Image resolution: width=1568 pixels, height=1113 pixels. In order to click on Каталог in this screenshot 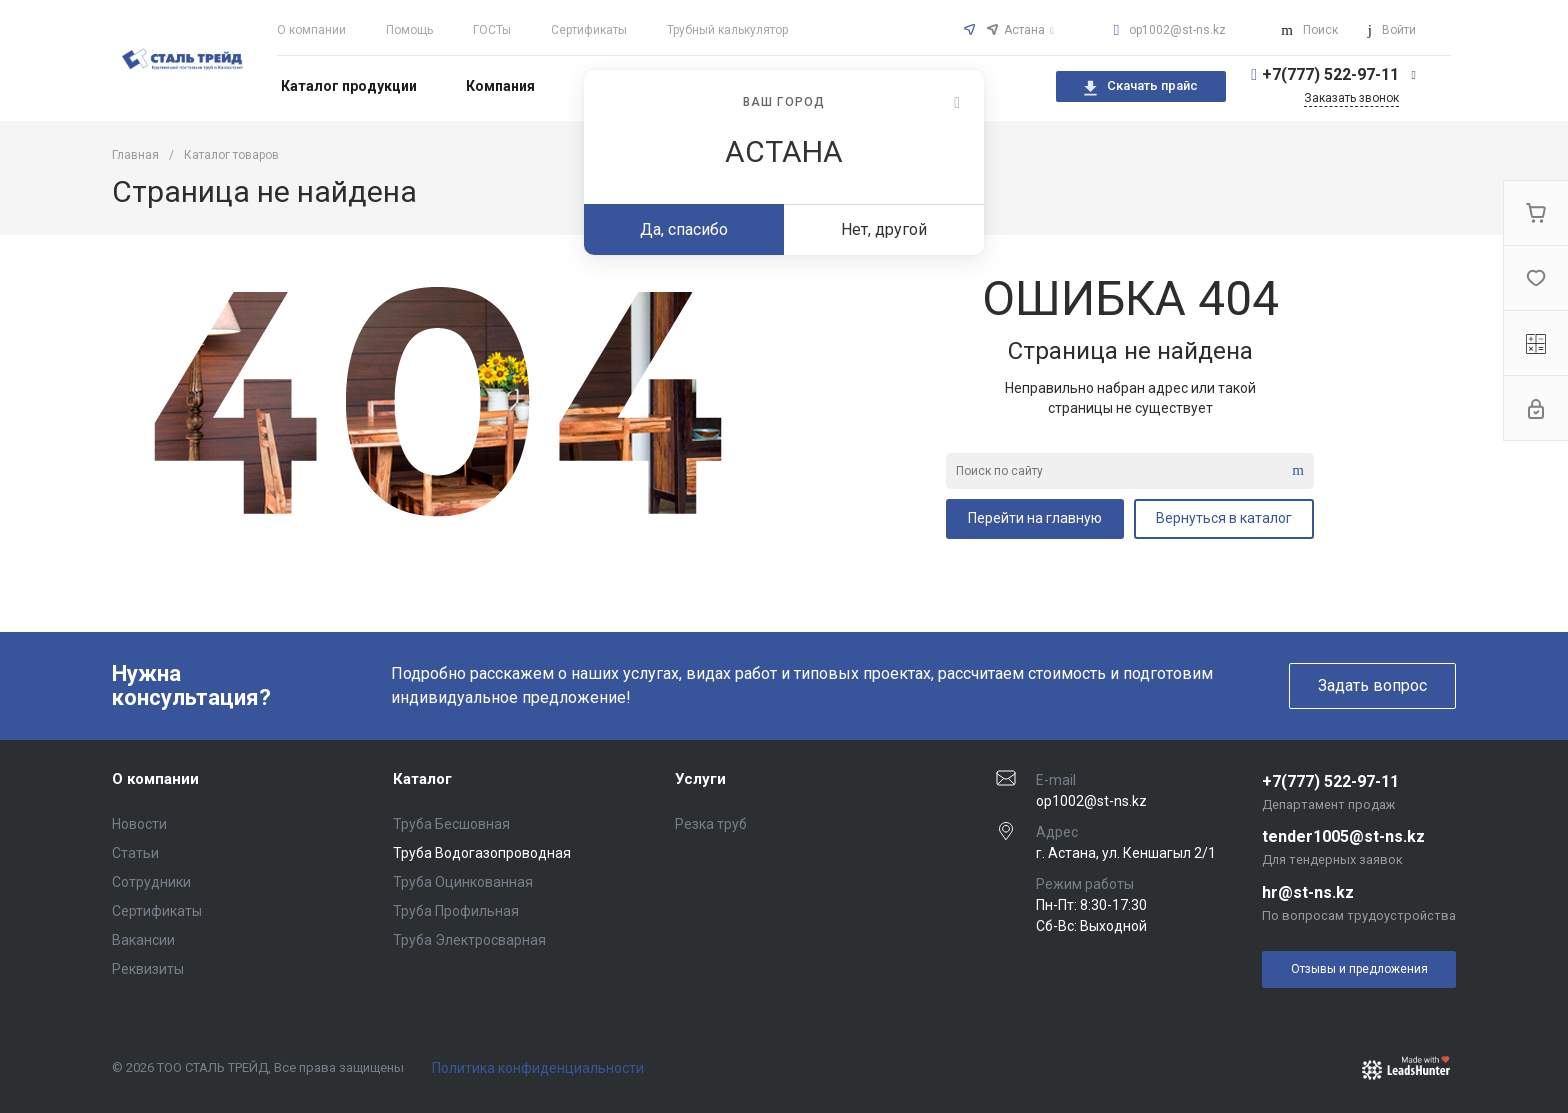, I will do `click(422, 779)`.